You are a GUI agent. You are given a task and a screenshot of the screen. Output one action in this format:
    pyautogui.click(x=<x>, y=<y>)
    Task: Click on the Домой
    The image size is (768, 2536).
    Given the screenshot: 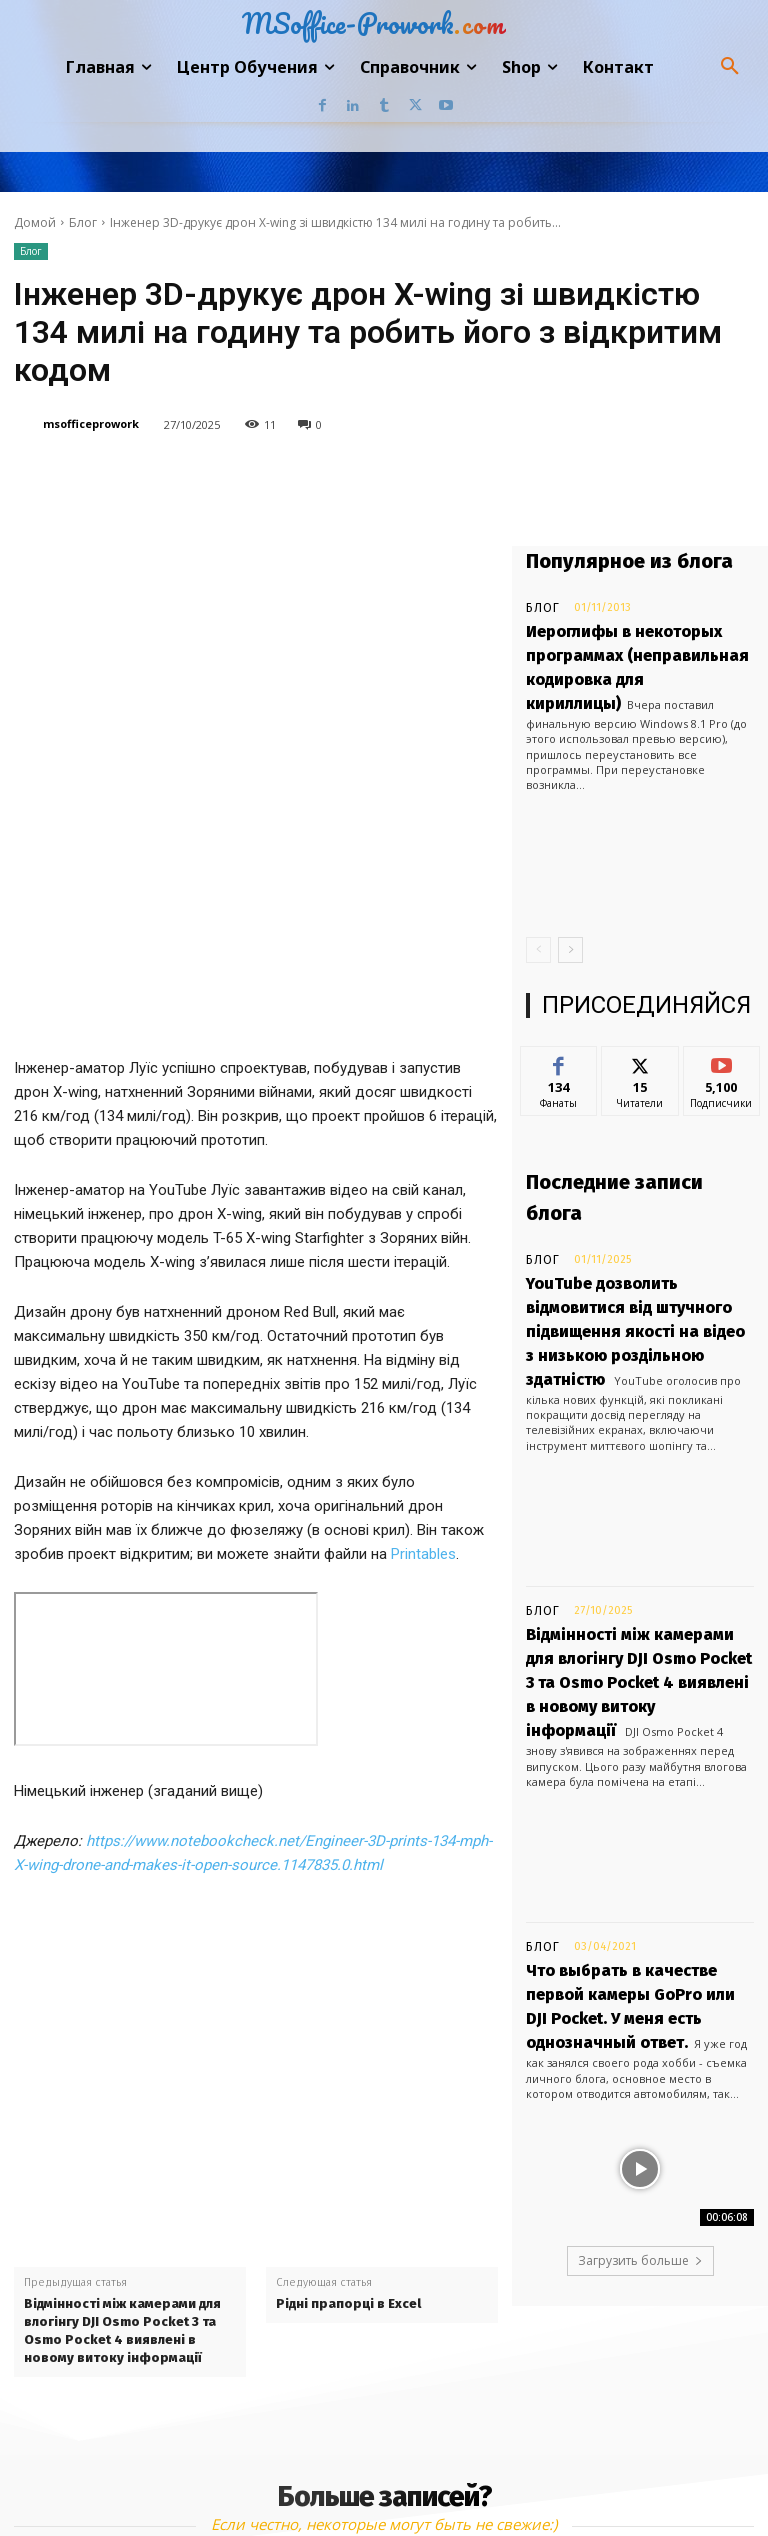 What is the action you would take?
    pyautogui.click(x=35, y=222)
    